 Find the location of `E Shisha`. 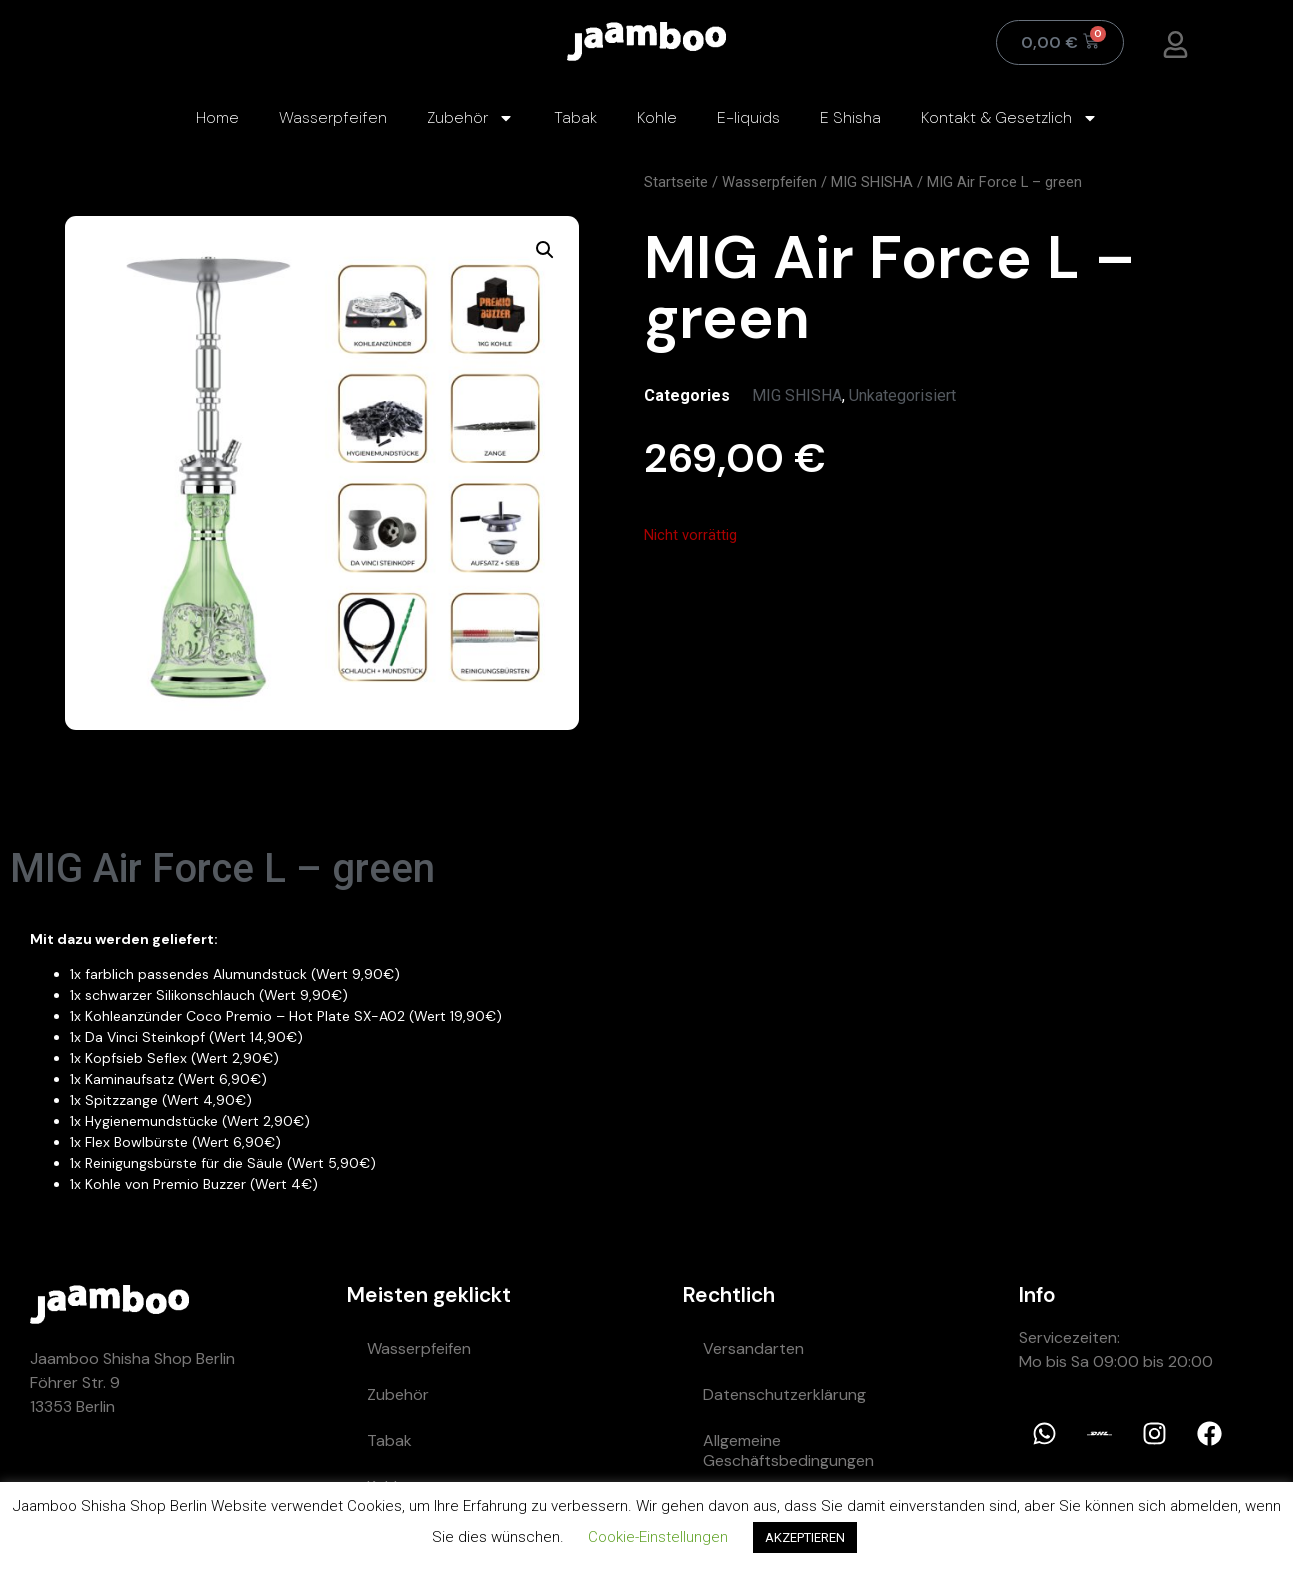

E Shisha is located at coordinates (850, 117).